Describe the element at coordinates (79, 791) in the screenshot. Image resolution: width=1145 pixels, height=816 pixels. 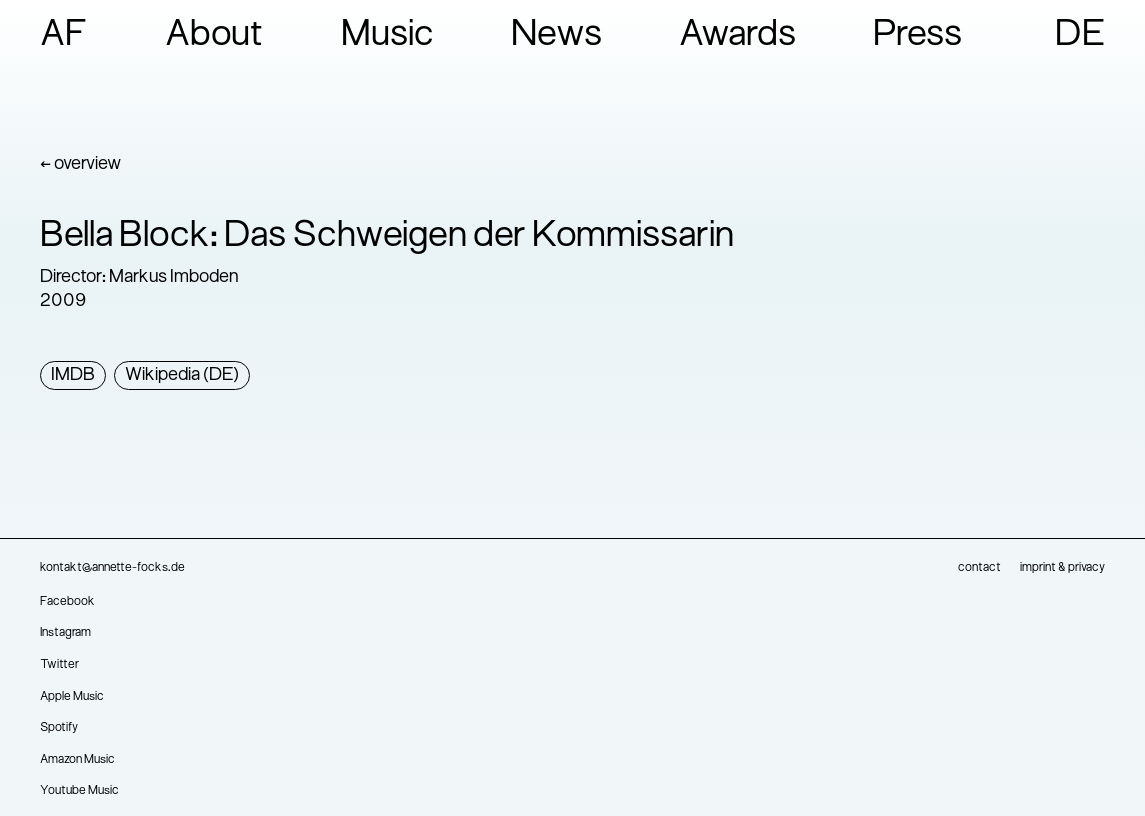
I see `Youtube Music` at that location.